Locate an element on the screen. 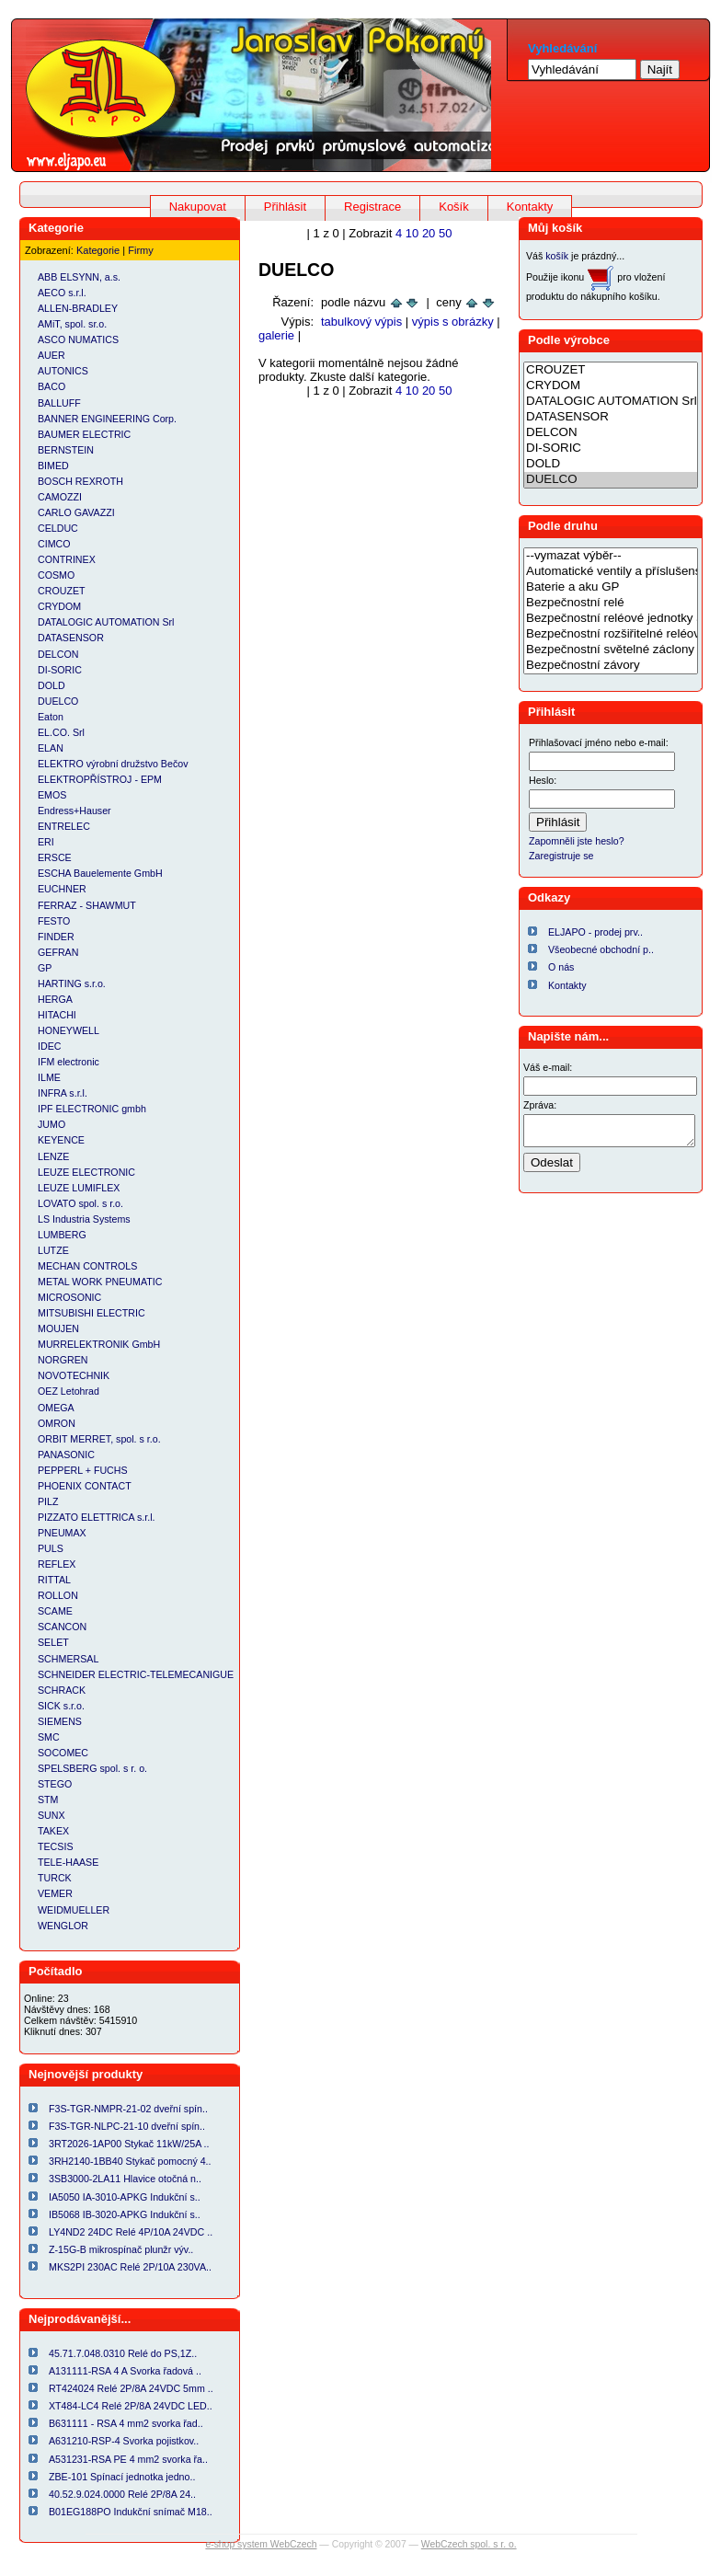 Image resolution: width=721 pixels, height=2576 pixels. LEUZE ELECTRONIC is located at coordinates (86, 1172).